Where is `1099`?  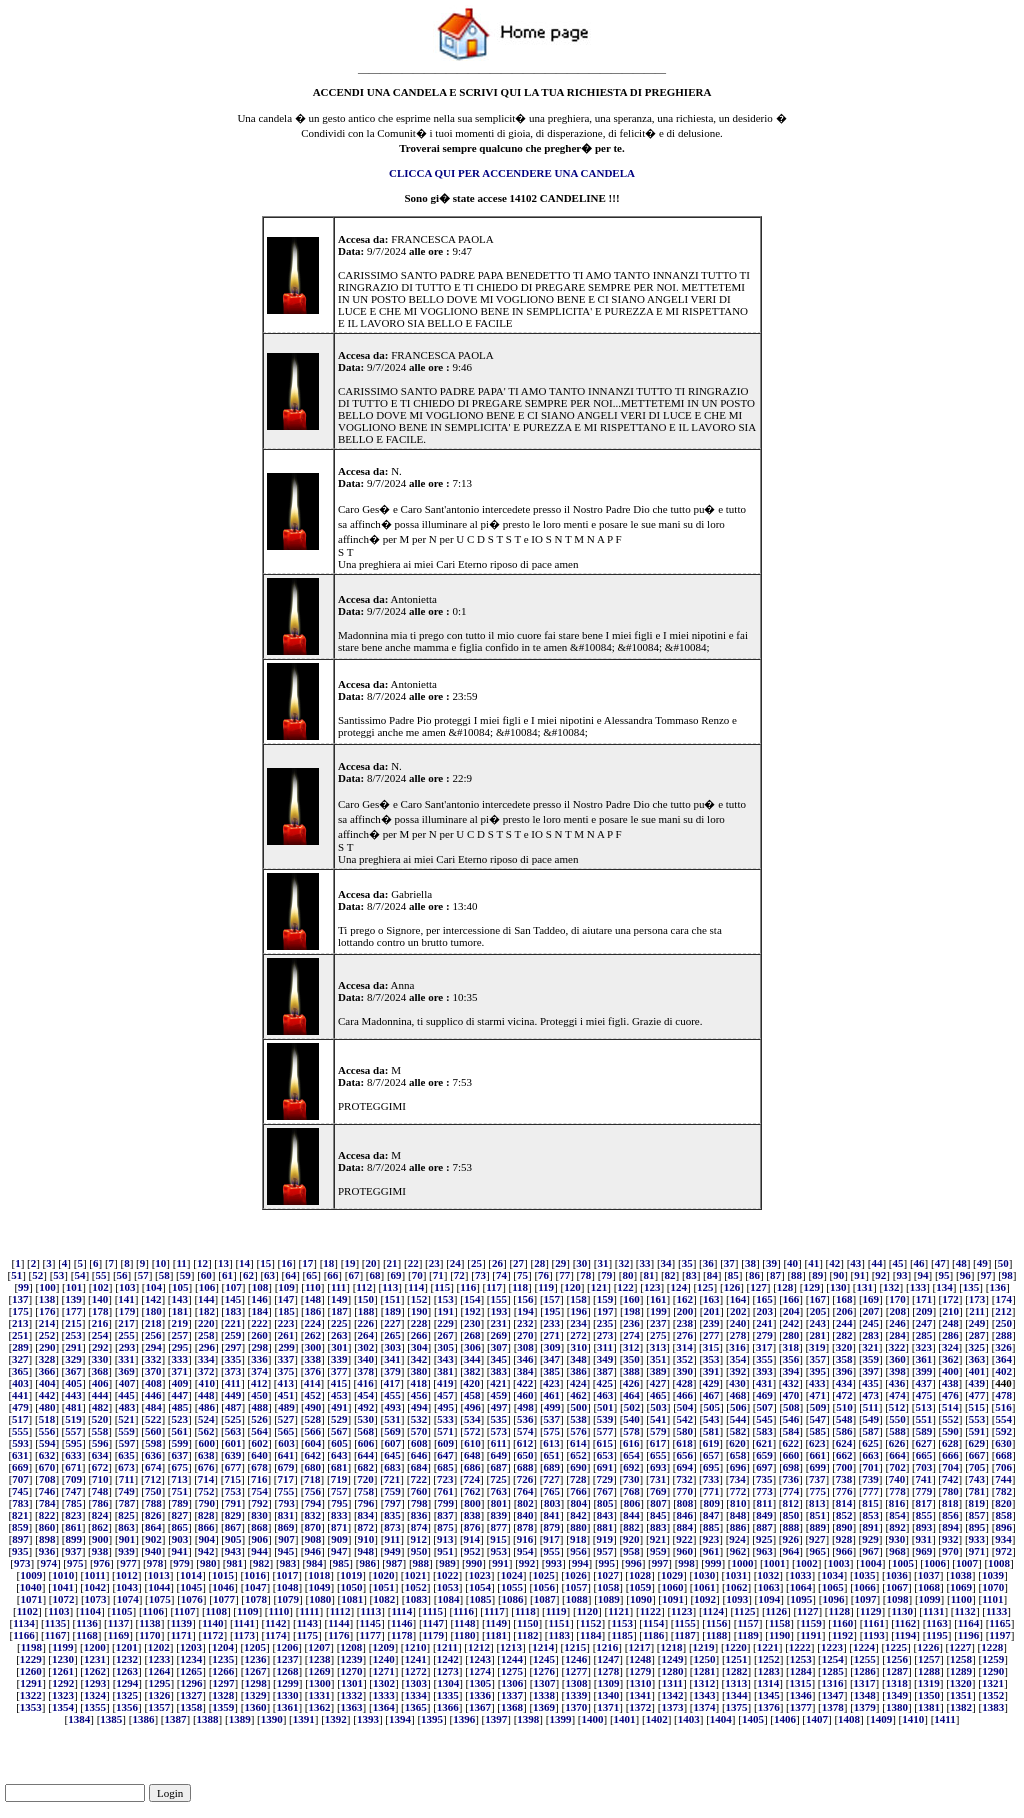
1099 is located at coordinates (930, 1599).